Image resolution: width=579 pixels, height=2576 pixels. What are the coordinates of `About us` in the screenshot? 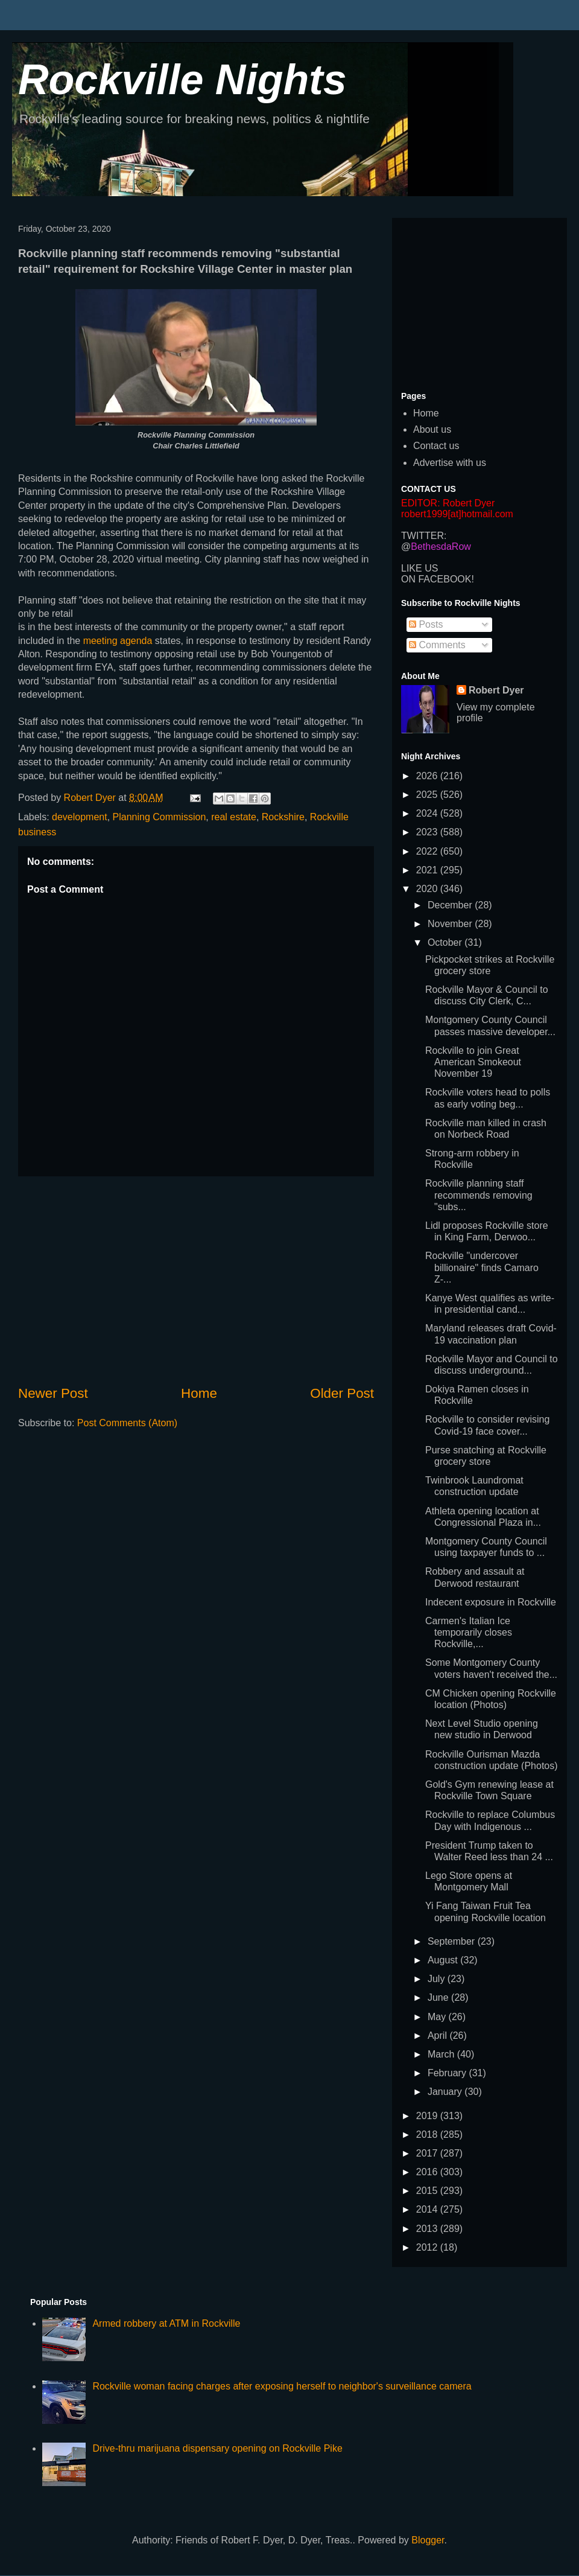 It's located at (432, 429).